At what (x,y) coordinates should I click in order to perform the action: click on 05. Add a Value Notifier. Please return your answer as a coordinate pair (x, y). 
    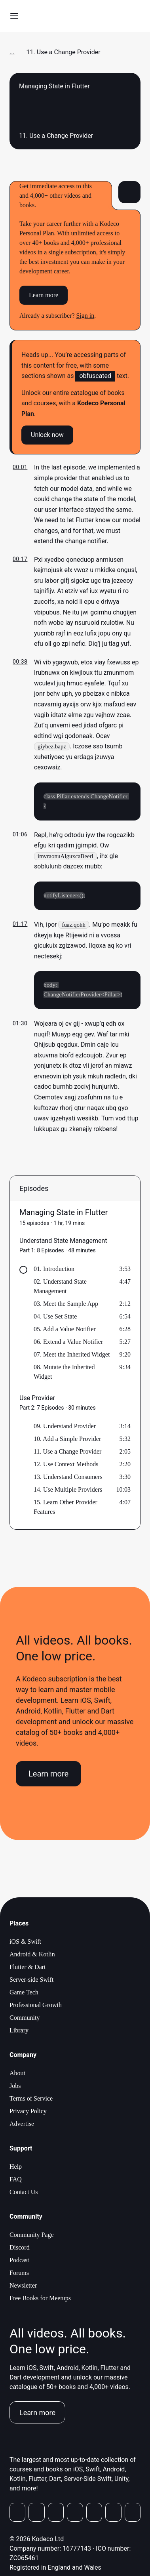
    Looking at the image, I should click on (65, 1330).